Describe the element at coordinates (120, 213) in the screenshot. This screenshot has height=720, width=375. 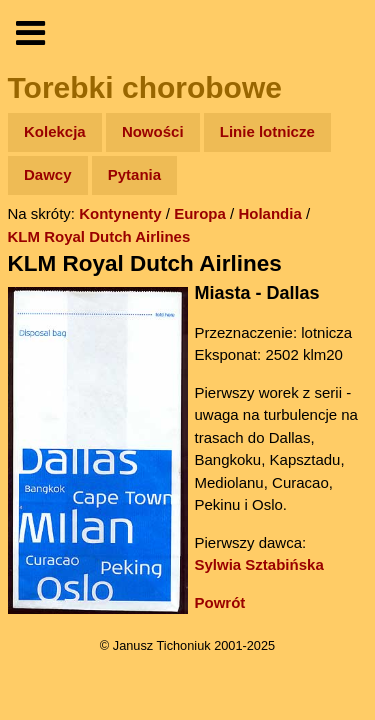
I see `Kontynenty` at that location.